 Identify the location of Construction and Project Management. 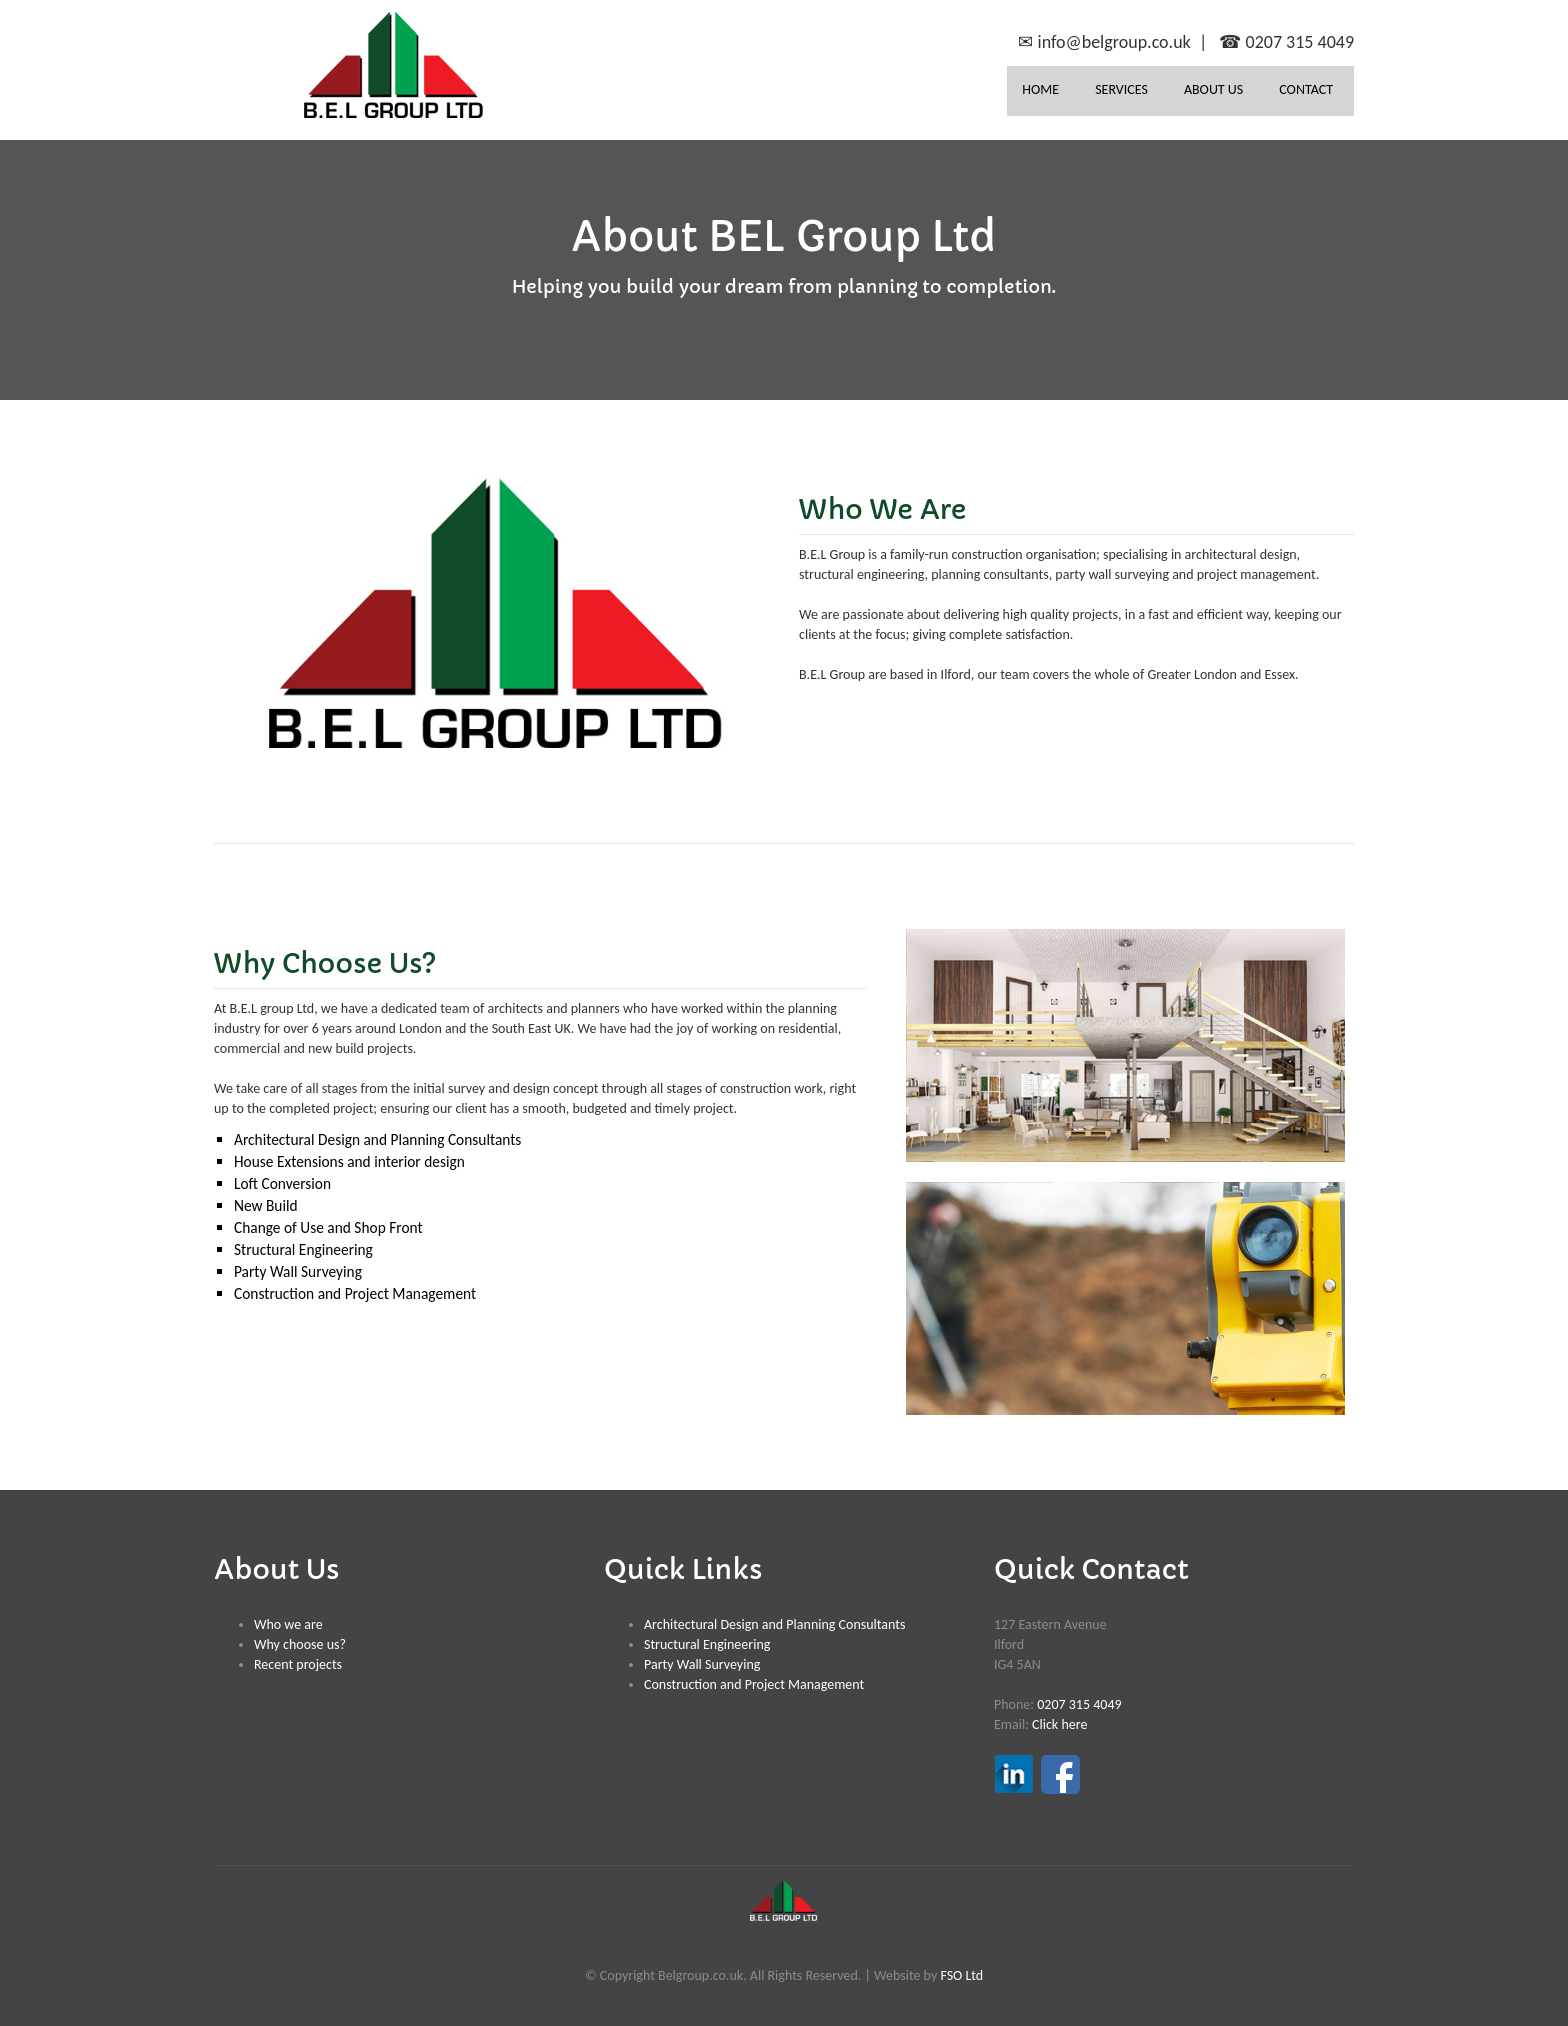
(754, 1684).